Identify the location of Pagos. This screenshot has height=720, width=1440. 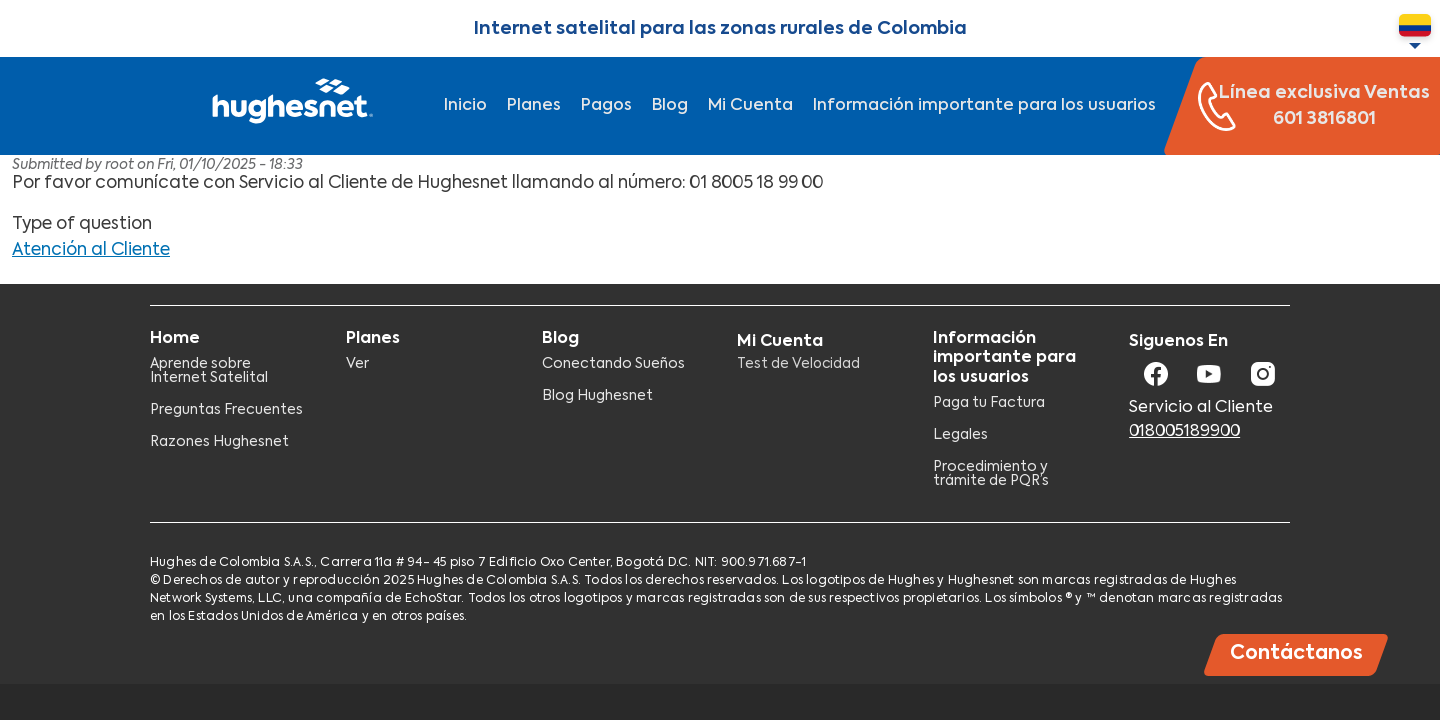
(606, 106).